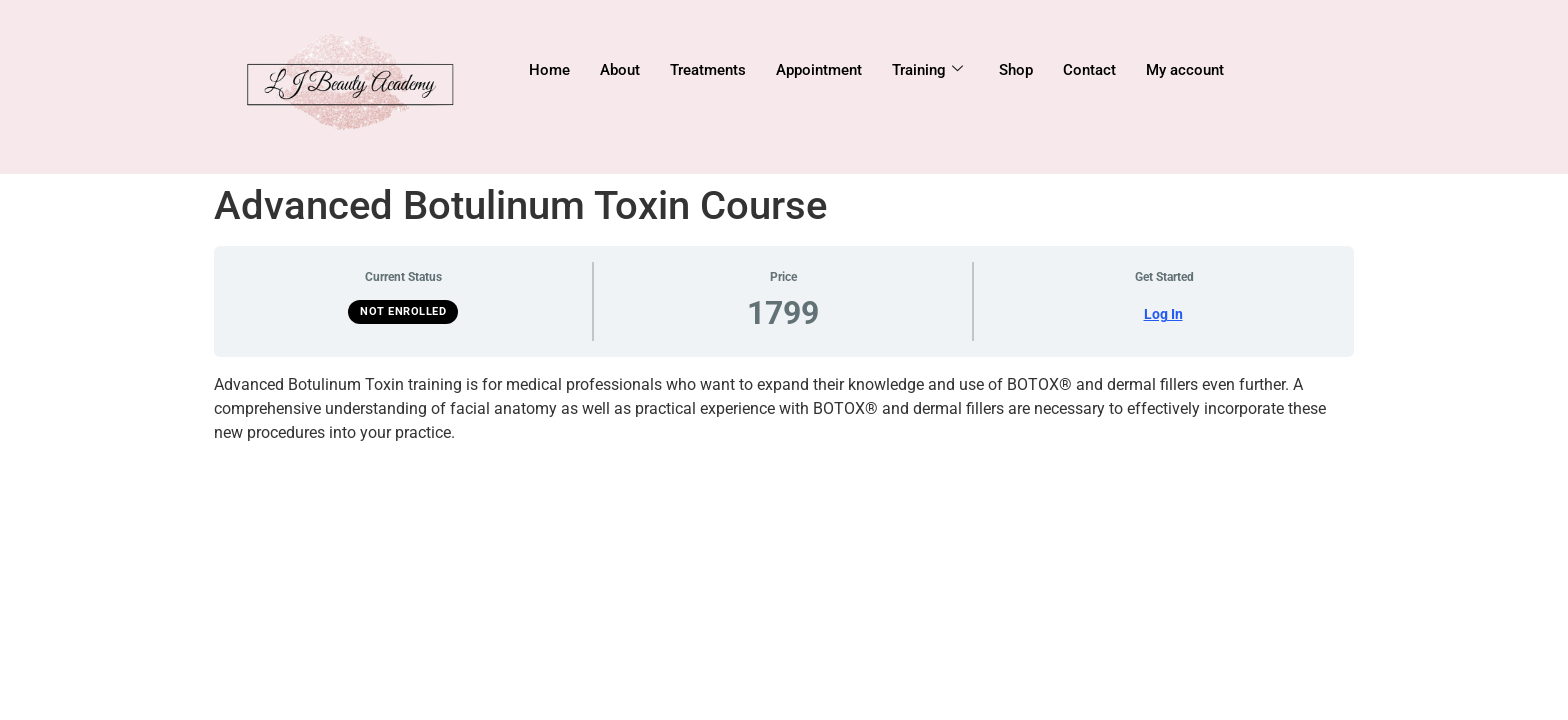 This screenshot has height=720, width=1568. I want to click on Training, so click(927, 70).